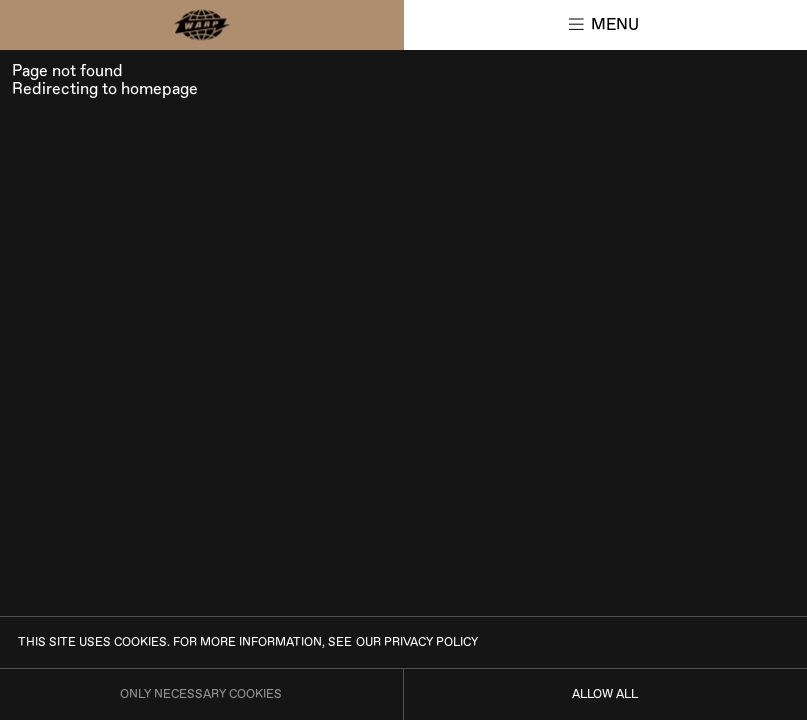 This screenshot has width=807, height=720. I want to click on [button], so click(606, 25).